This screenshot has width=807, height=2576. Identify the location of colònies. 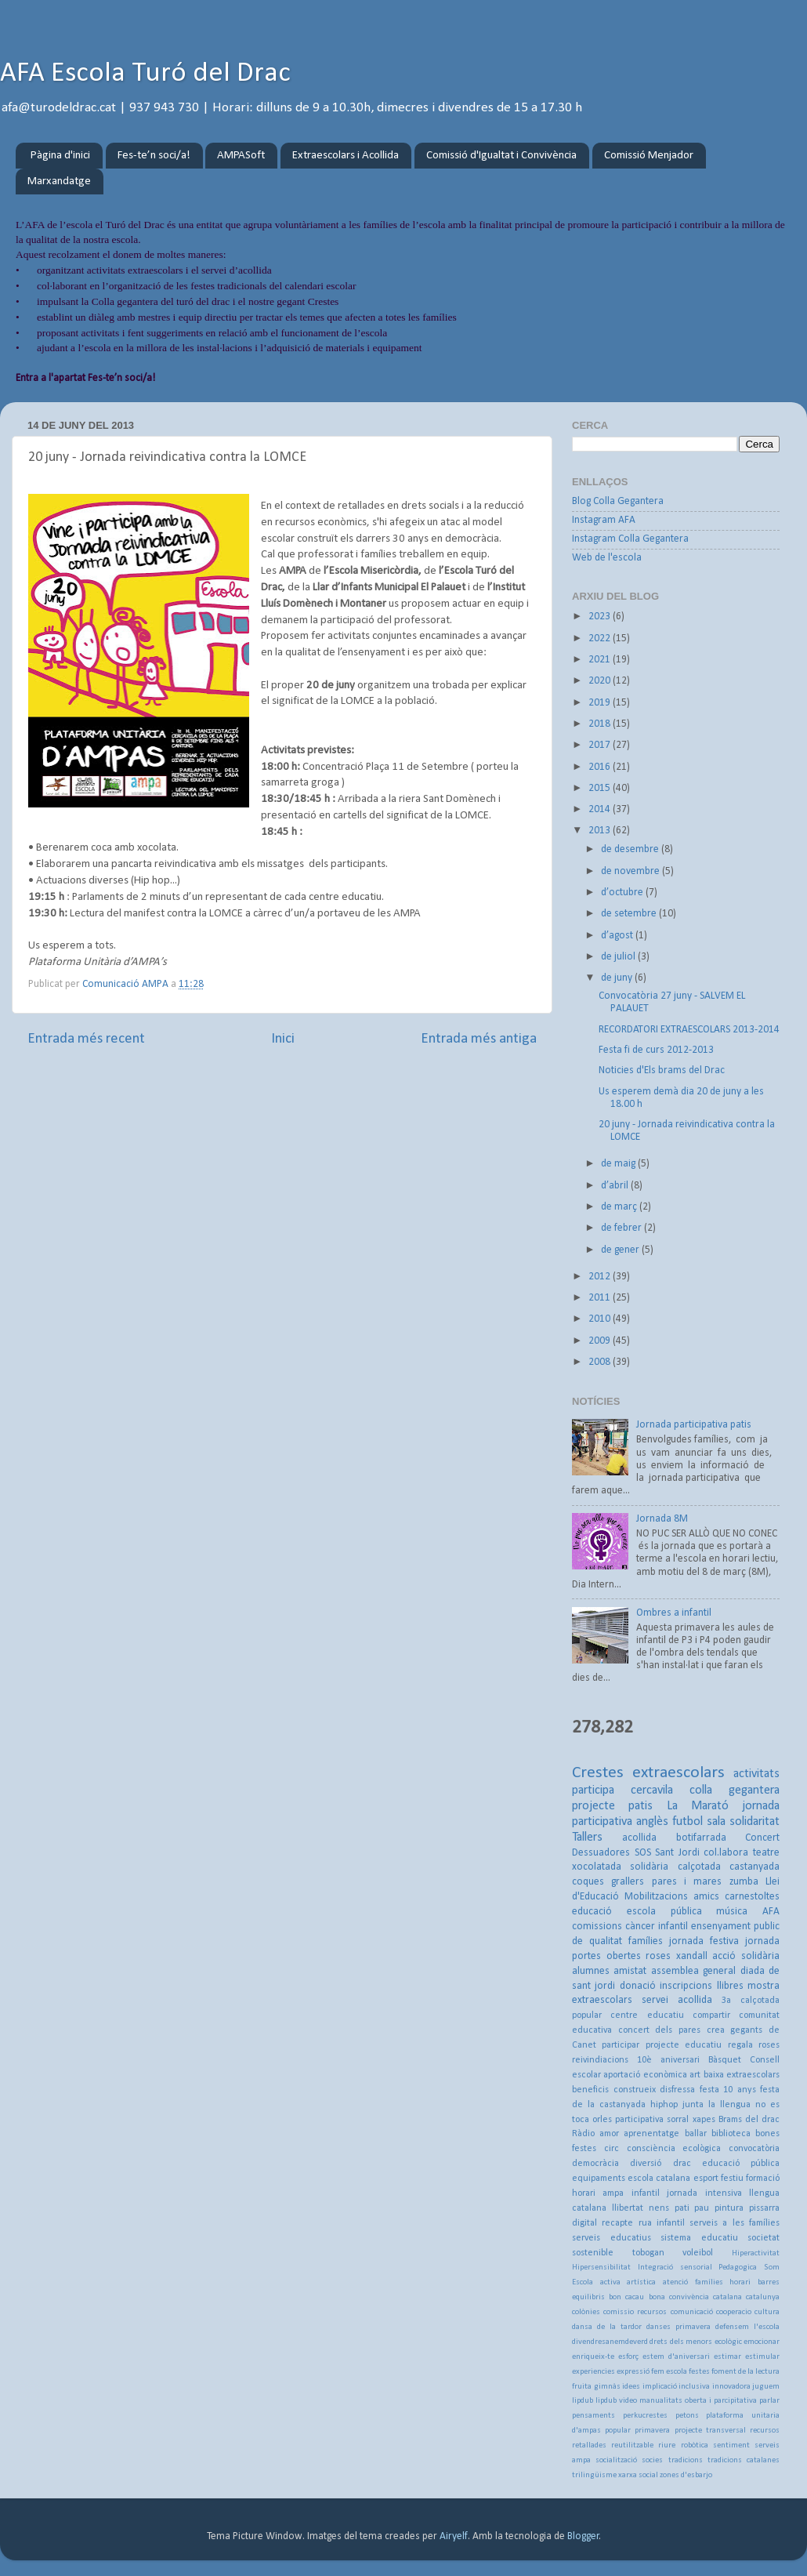
(586, 2312).